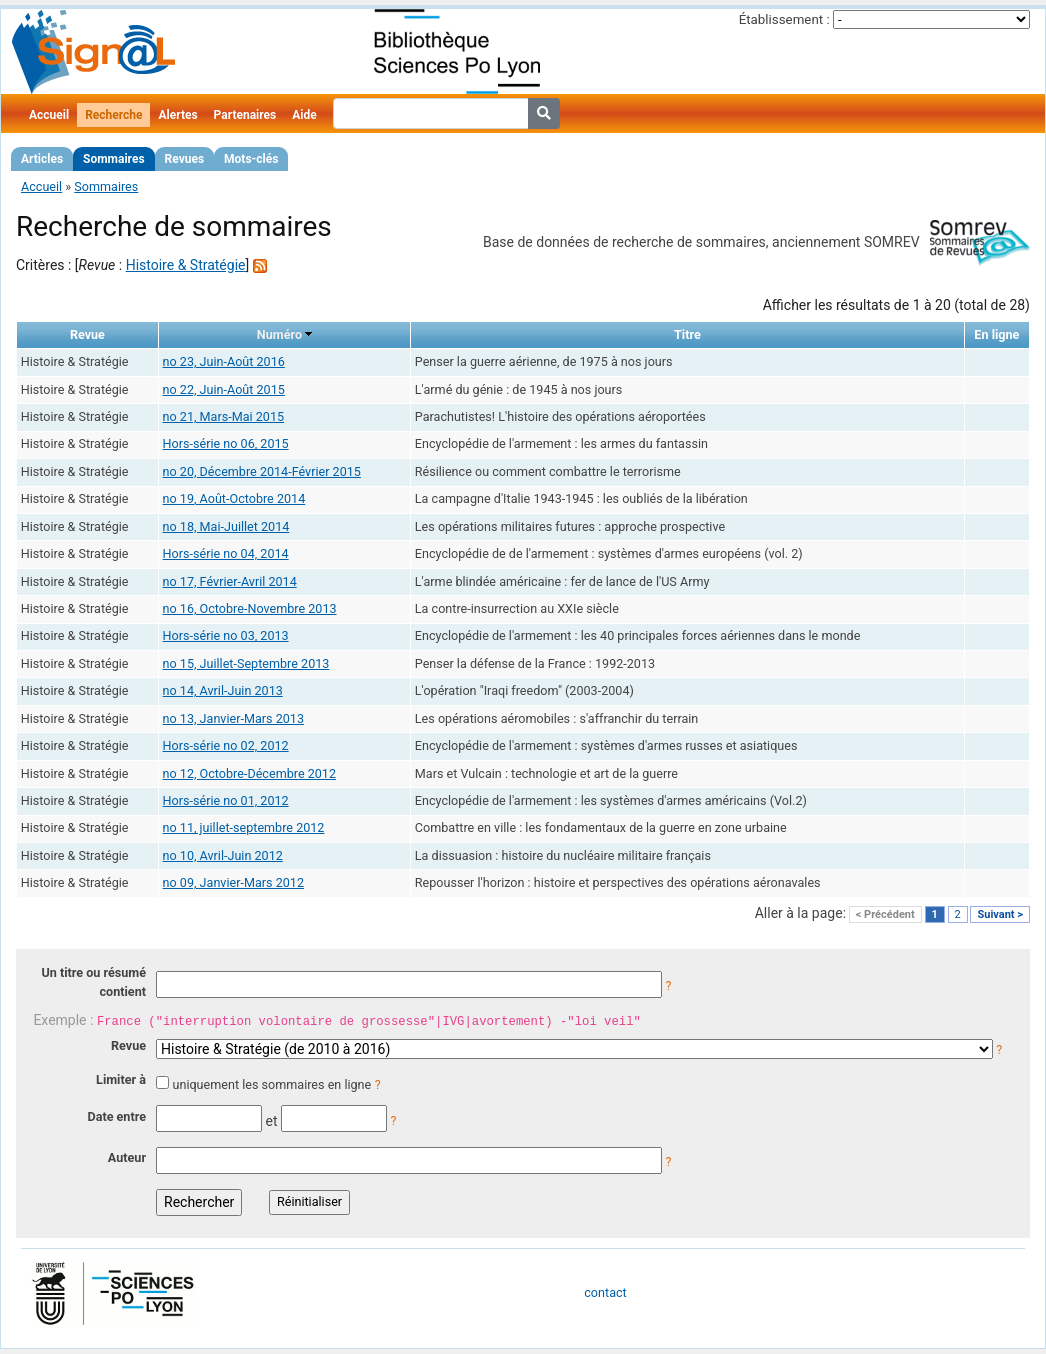 The width and height of the screenshot is (1046, 1354). I want to click on Auteur, so click(127, 1157).